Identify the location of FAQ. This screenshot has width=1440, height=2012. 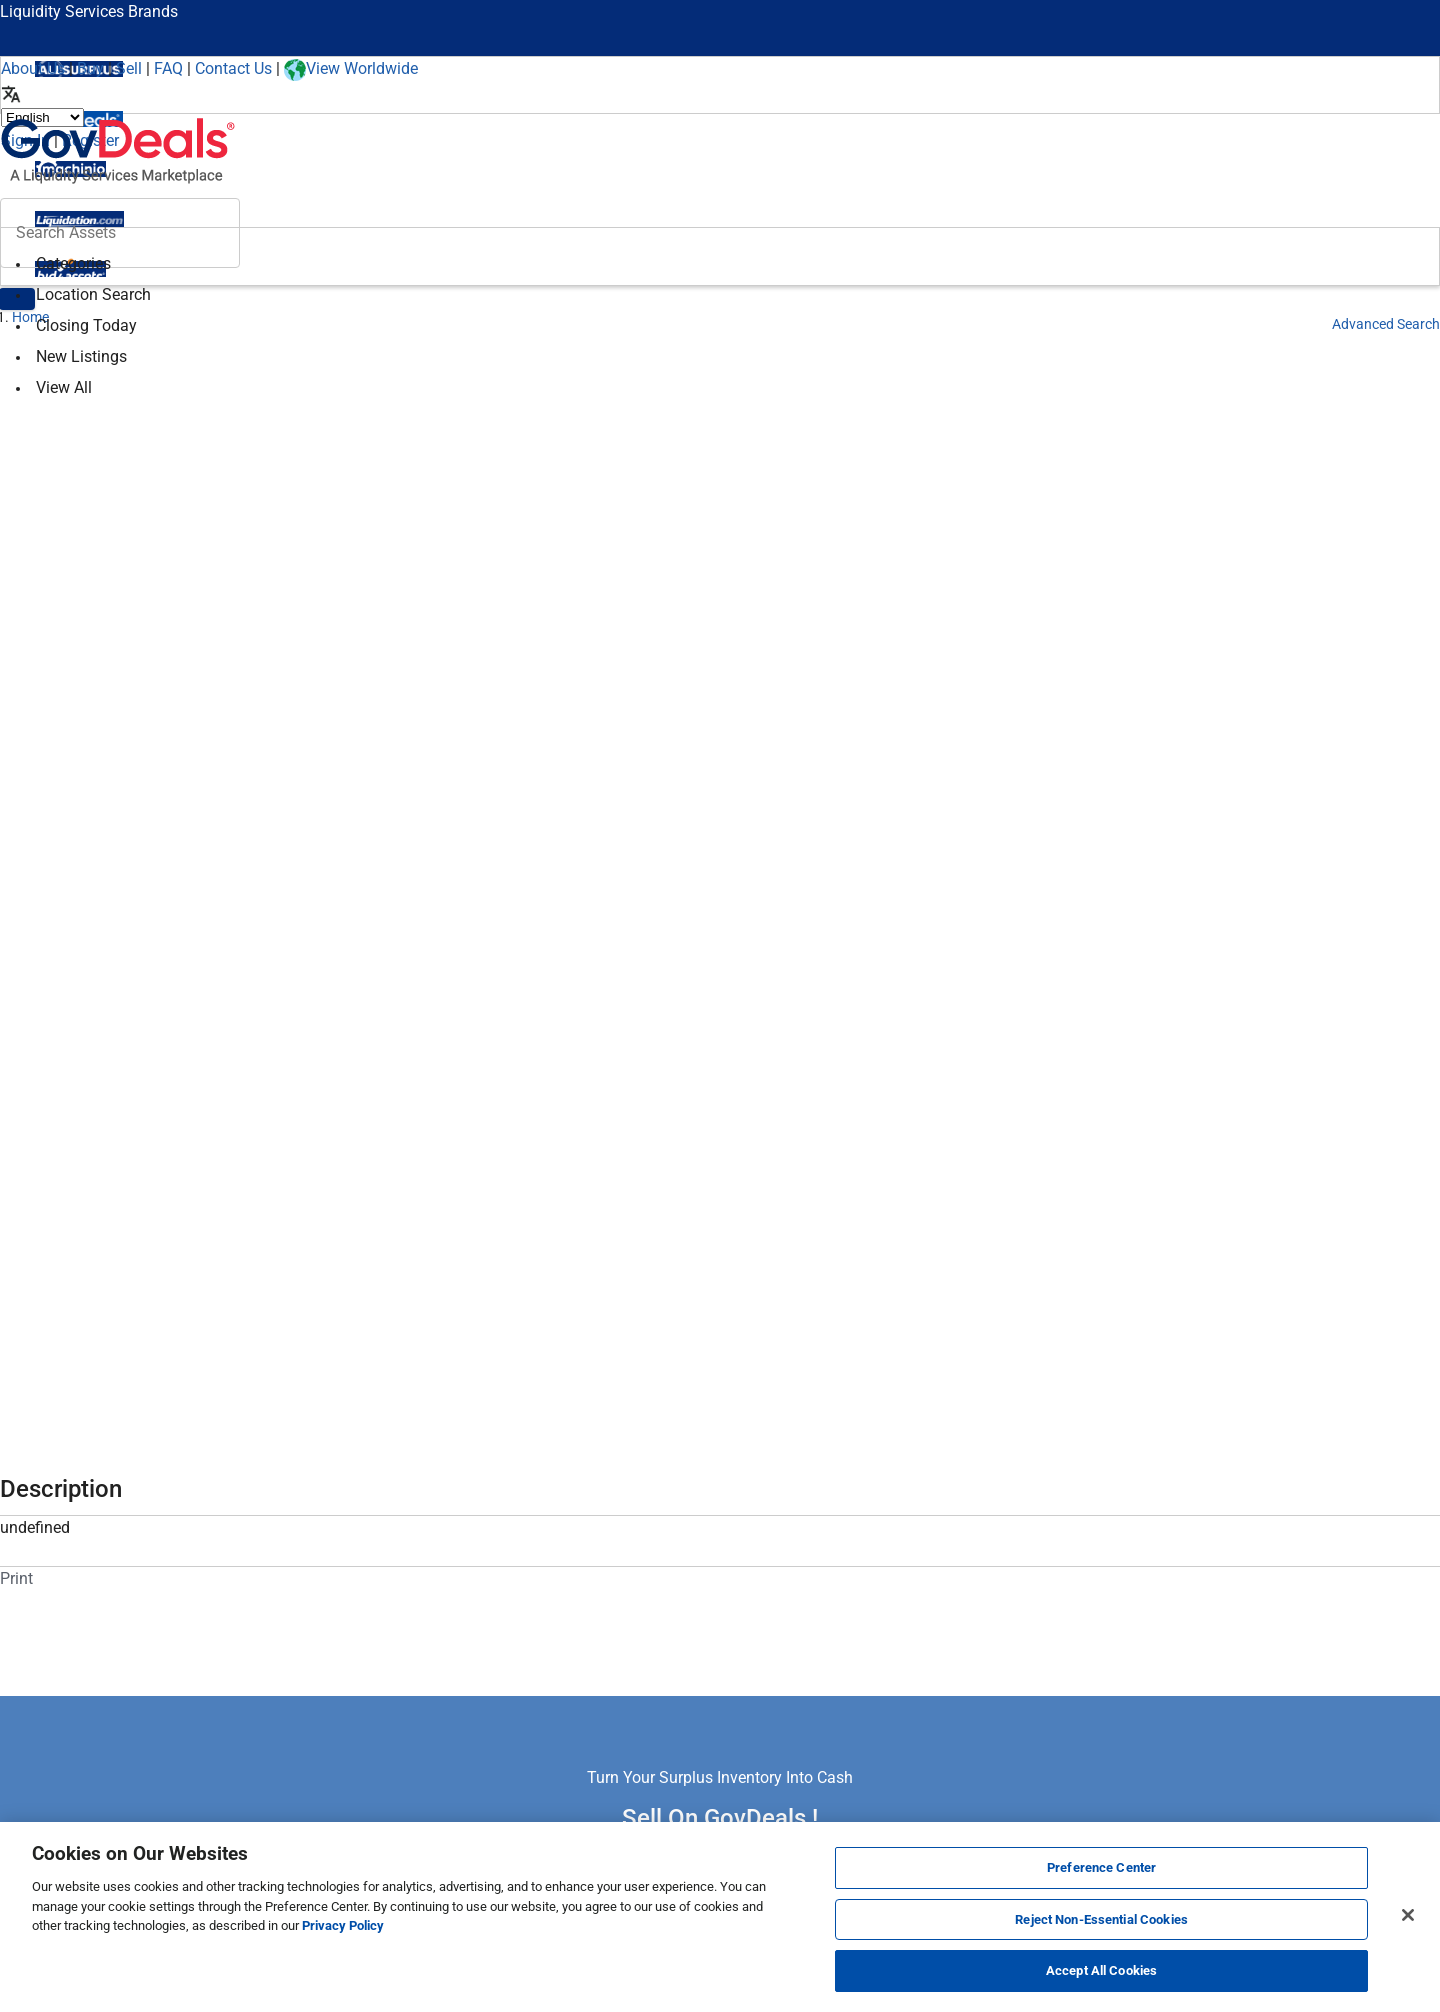
(168, 68).